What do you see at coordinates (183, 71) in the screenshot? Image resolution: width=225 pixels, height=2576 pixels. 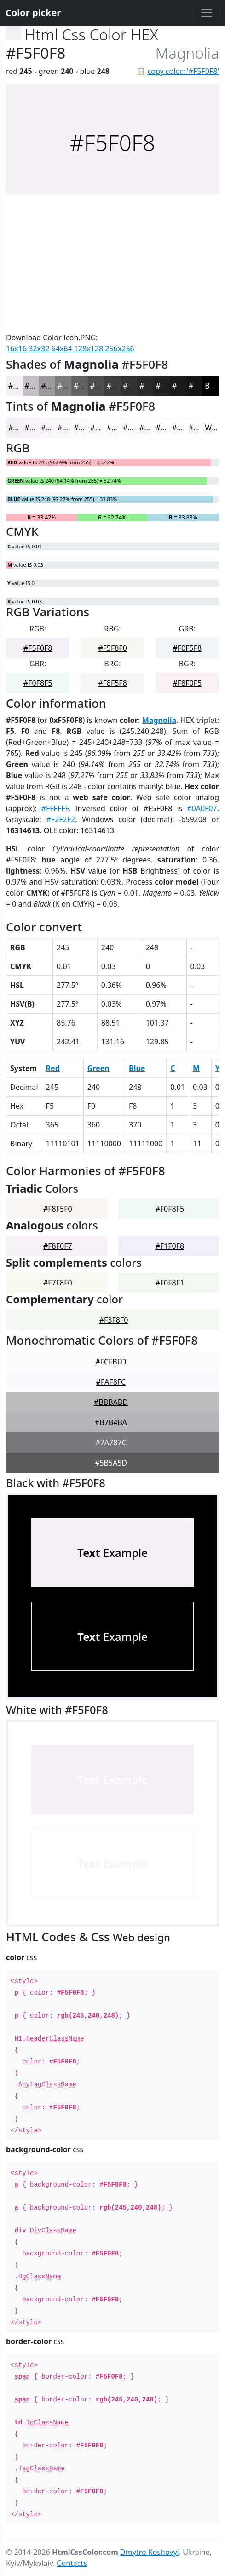 I see `copy color: '#F5F0F8'` at bounding box center [183, 71].